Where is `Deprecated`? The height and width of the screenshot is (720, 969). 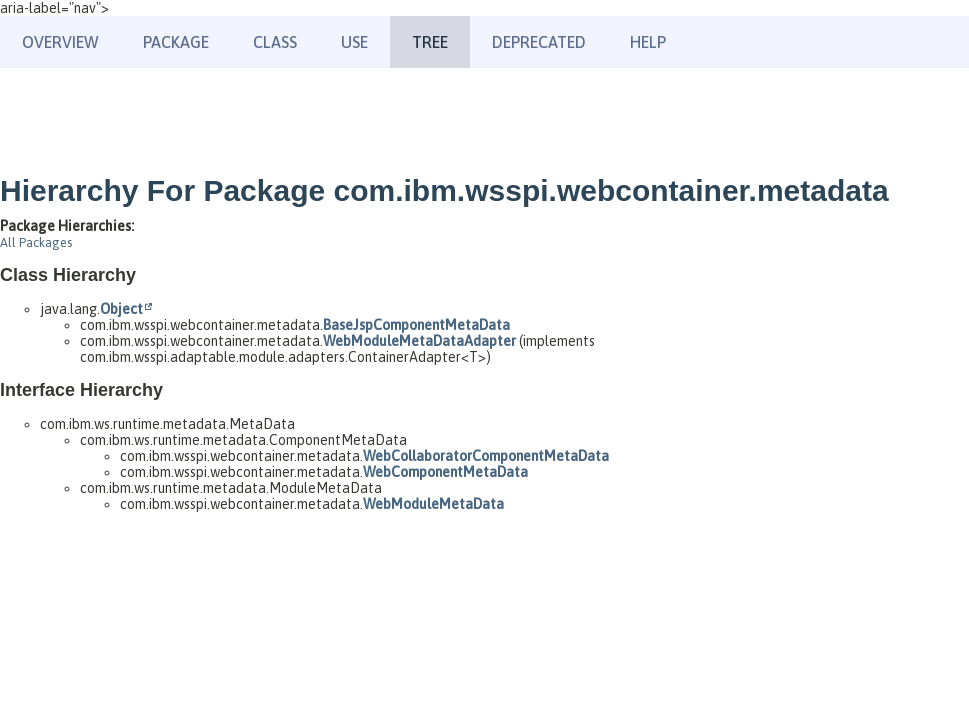
Deprecated is located at coordinates (539, 42).